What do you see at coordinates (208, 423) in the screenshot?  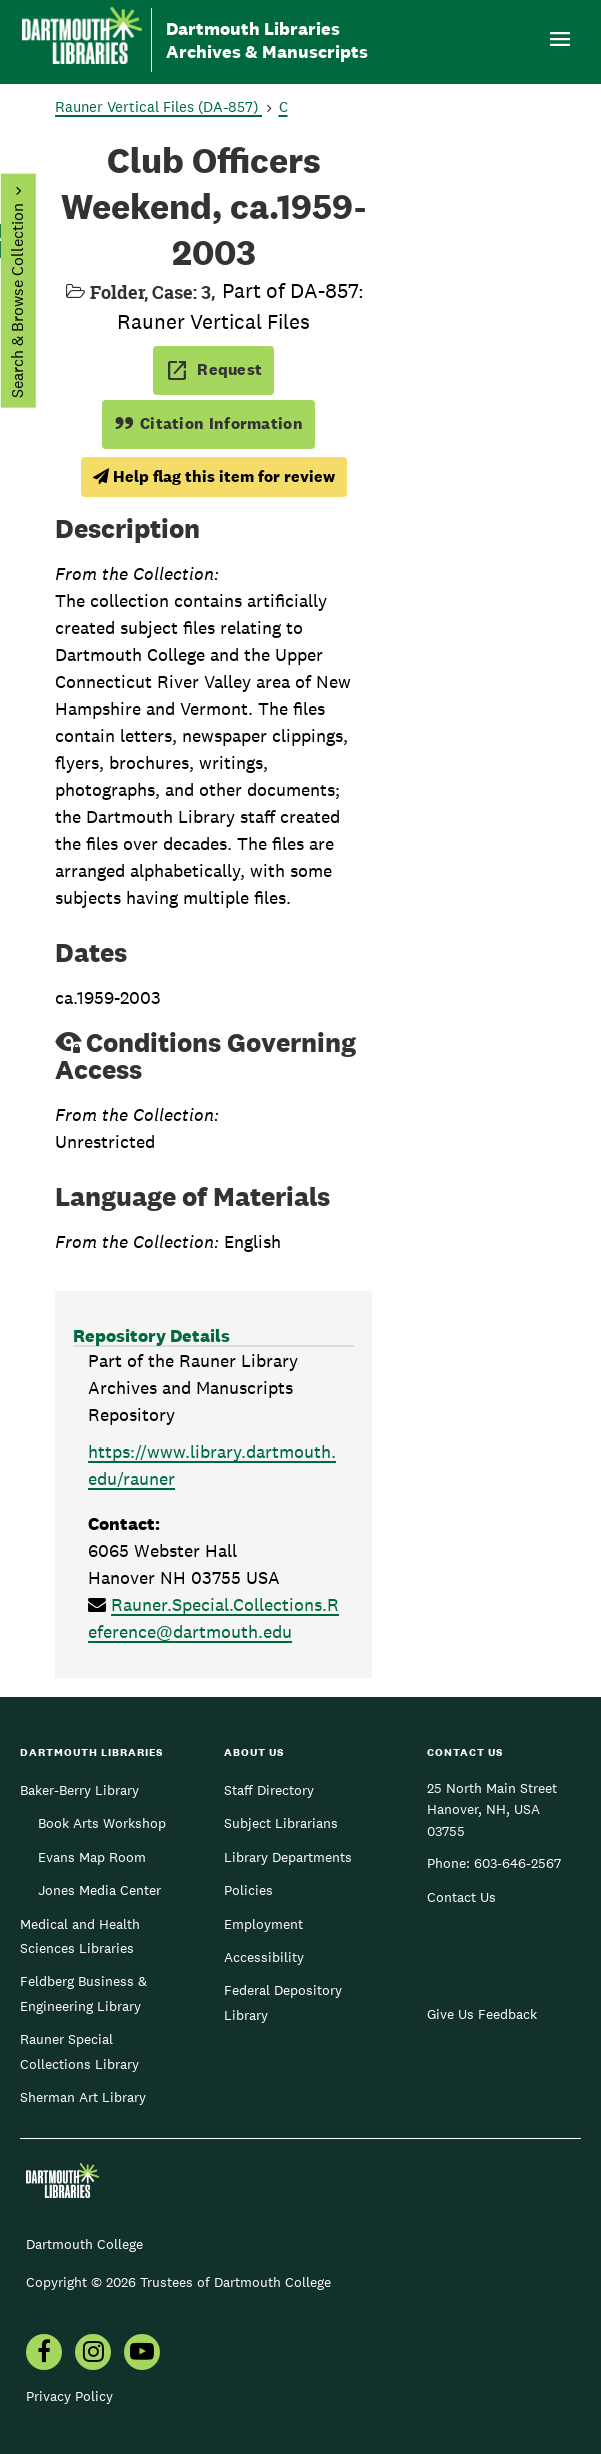 I see `Citation Information` at bounding box center [208, 423].